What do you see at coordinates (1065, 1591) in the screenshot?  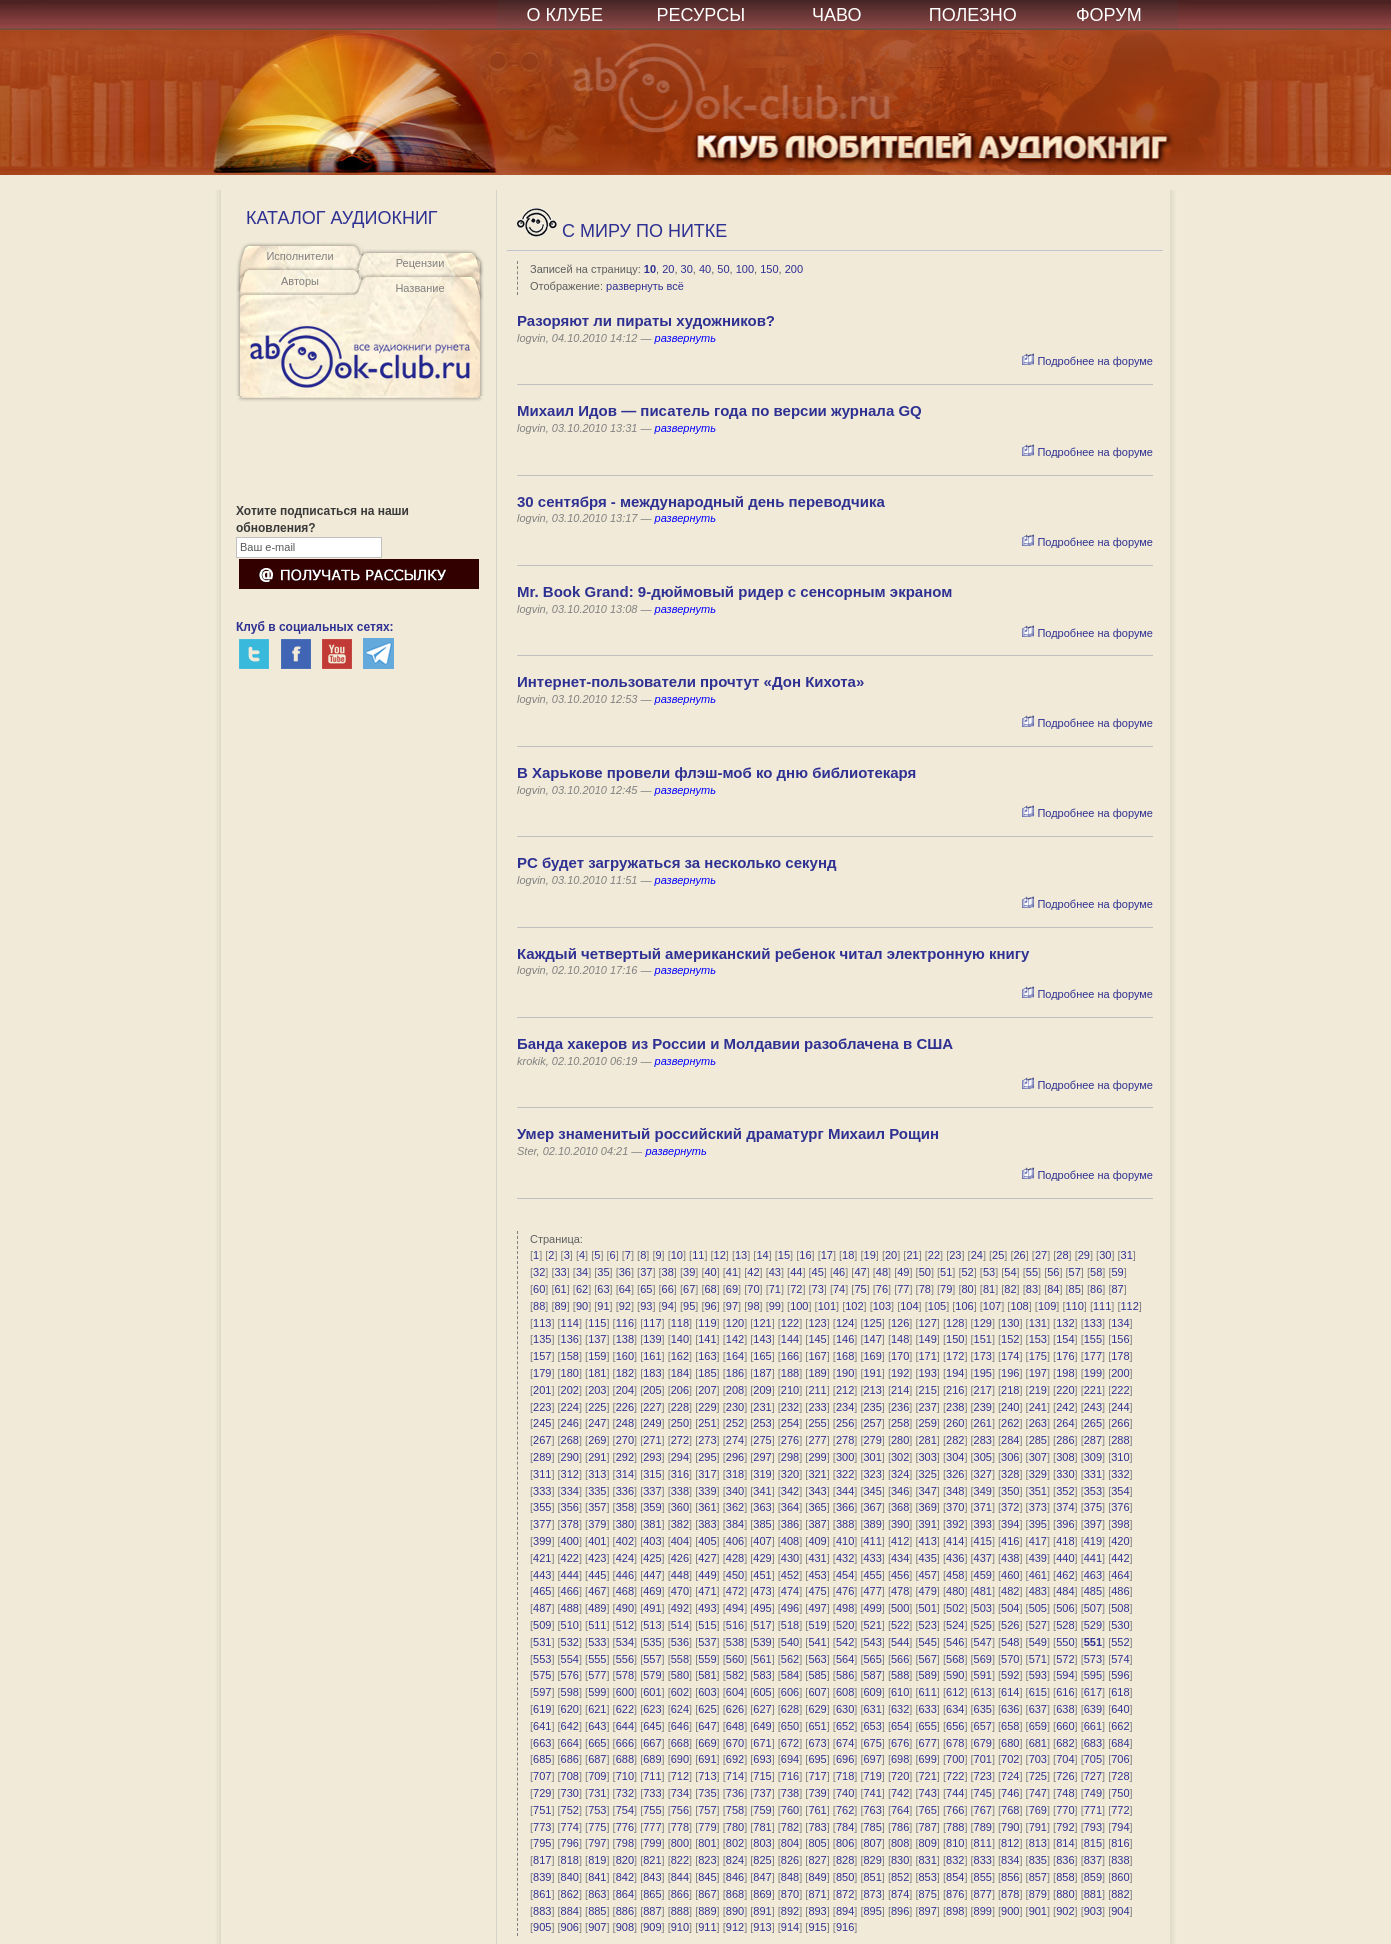 I see `484` at bounding box center [1065, 1591].